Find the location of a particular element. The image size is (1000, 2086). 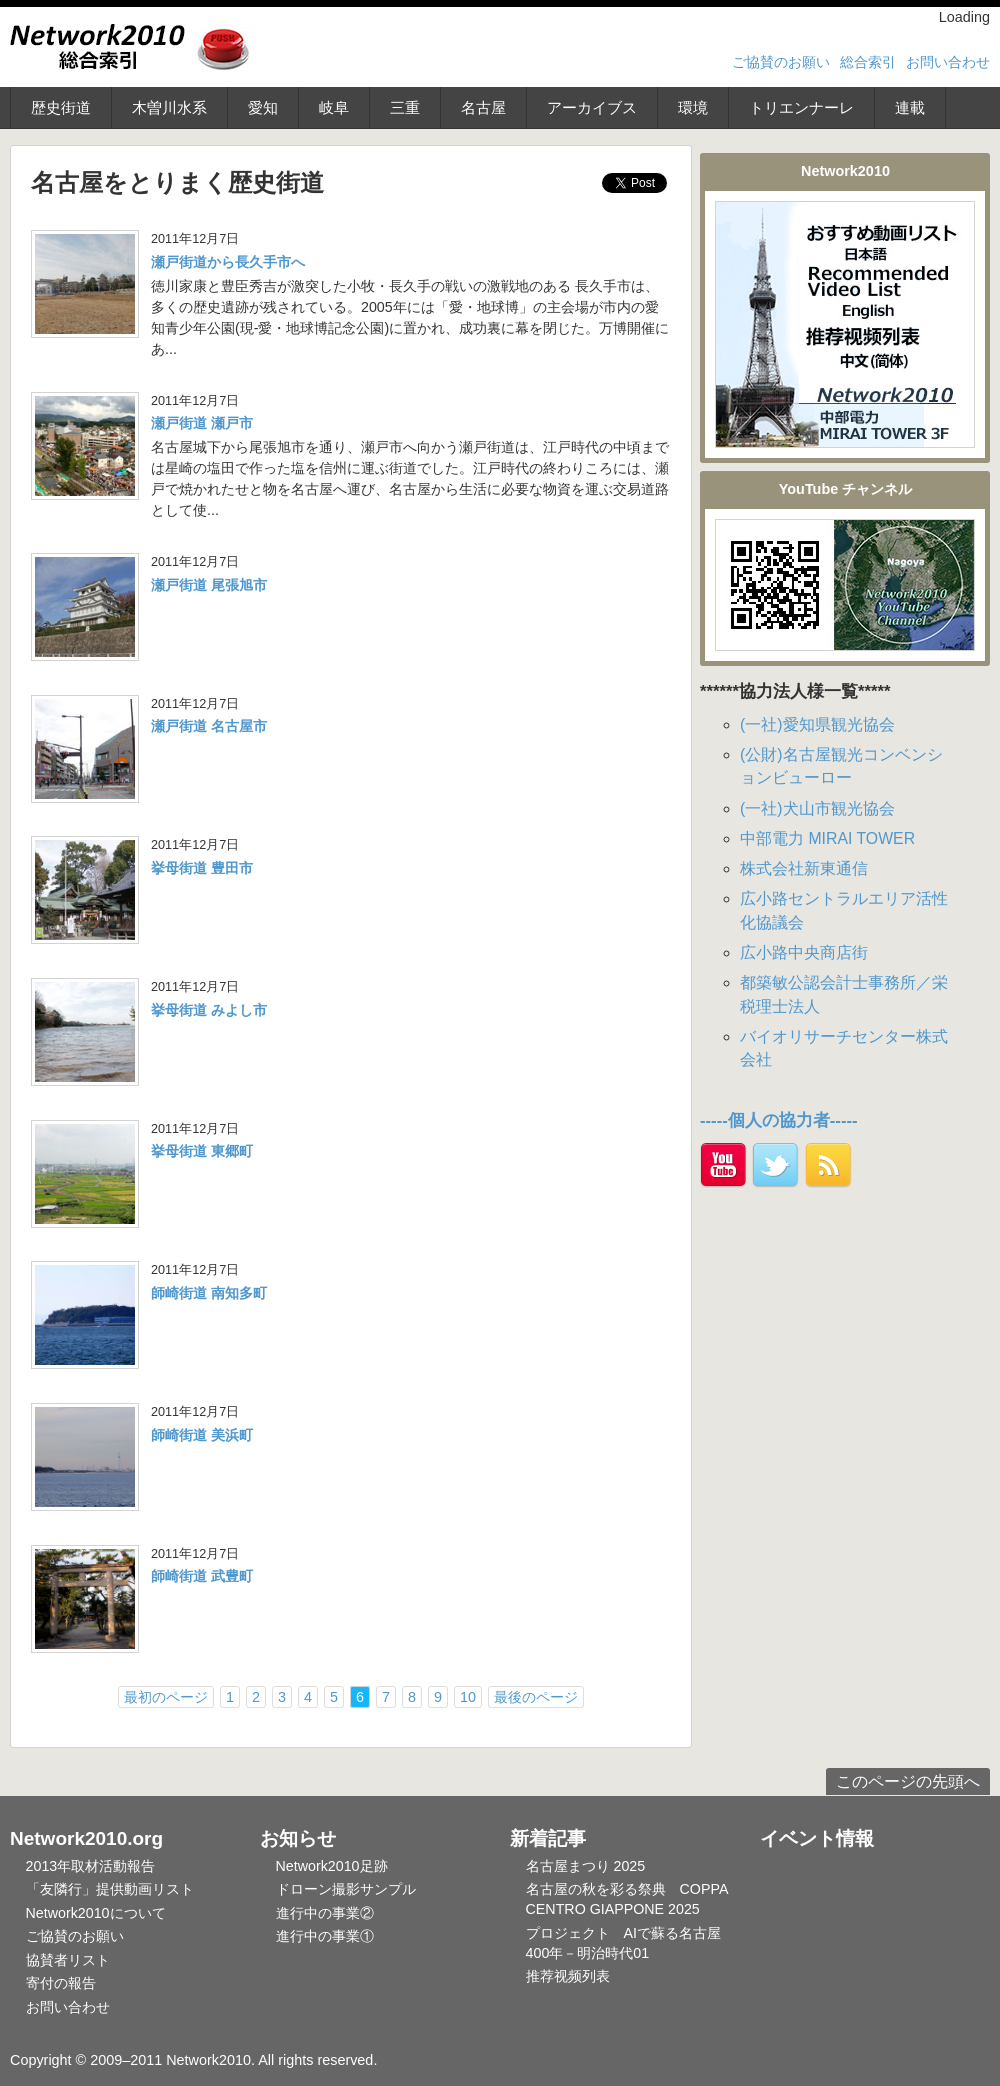

総合索引 is located at coordinates (868, 62).